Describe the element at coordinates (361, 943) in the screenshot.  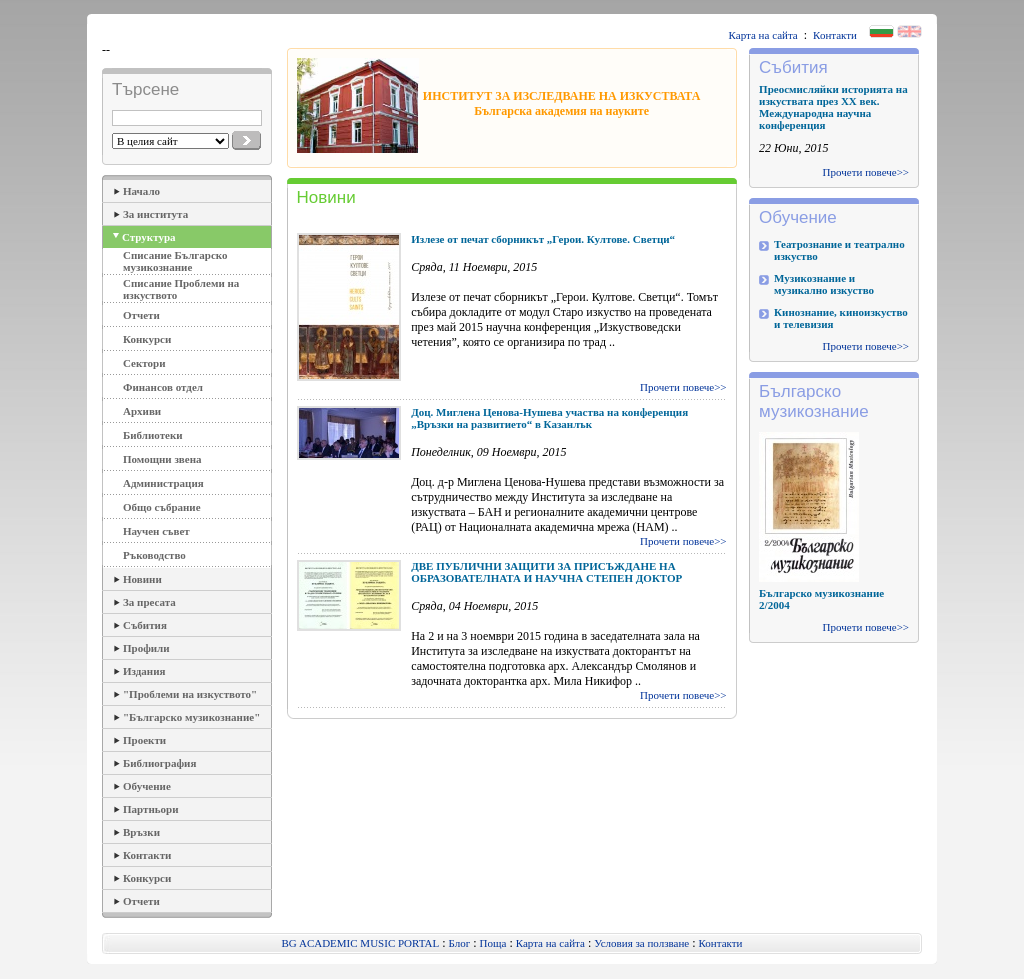
I see `BG ACADEMIC MUSIC PORTAL` at that location.